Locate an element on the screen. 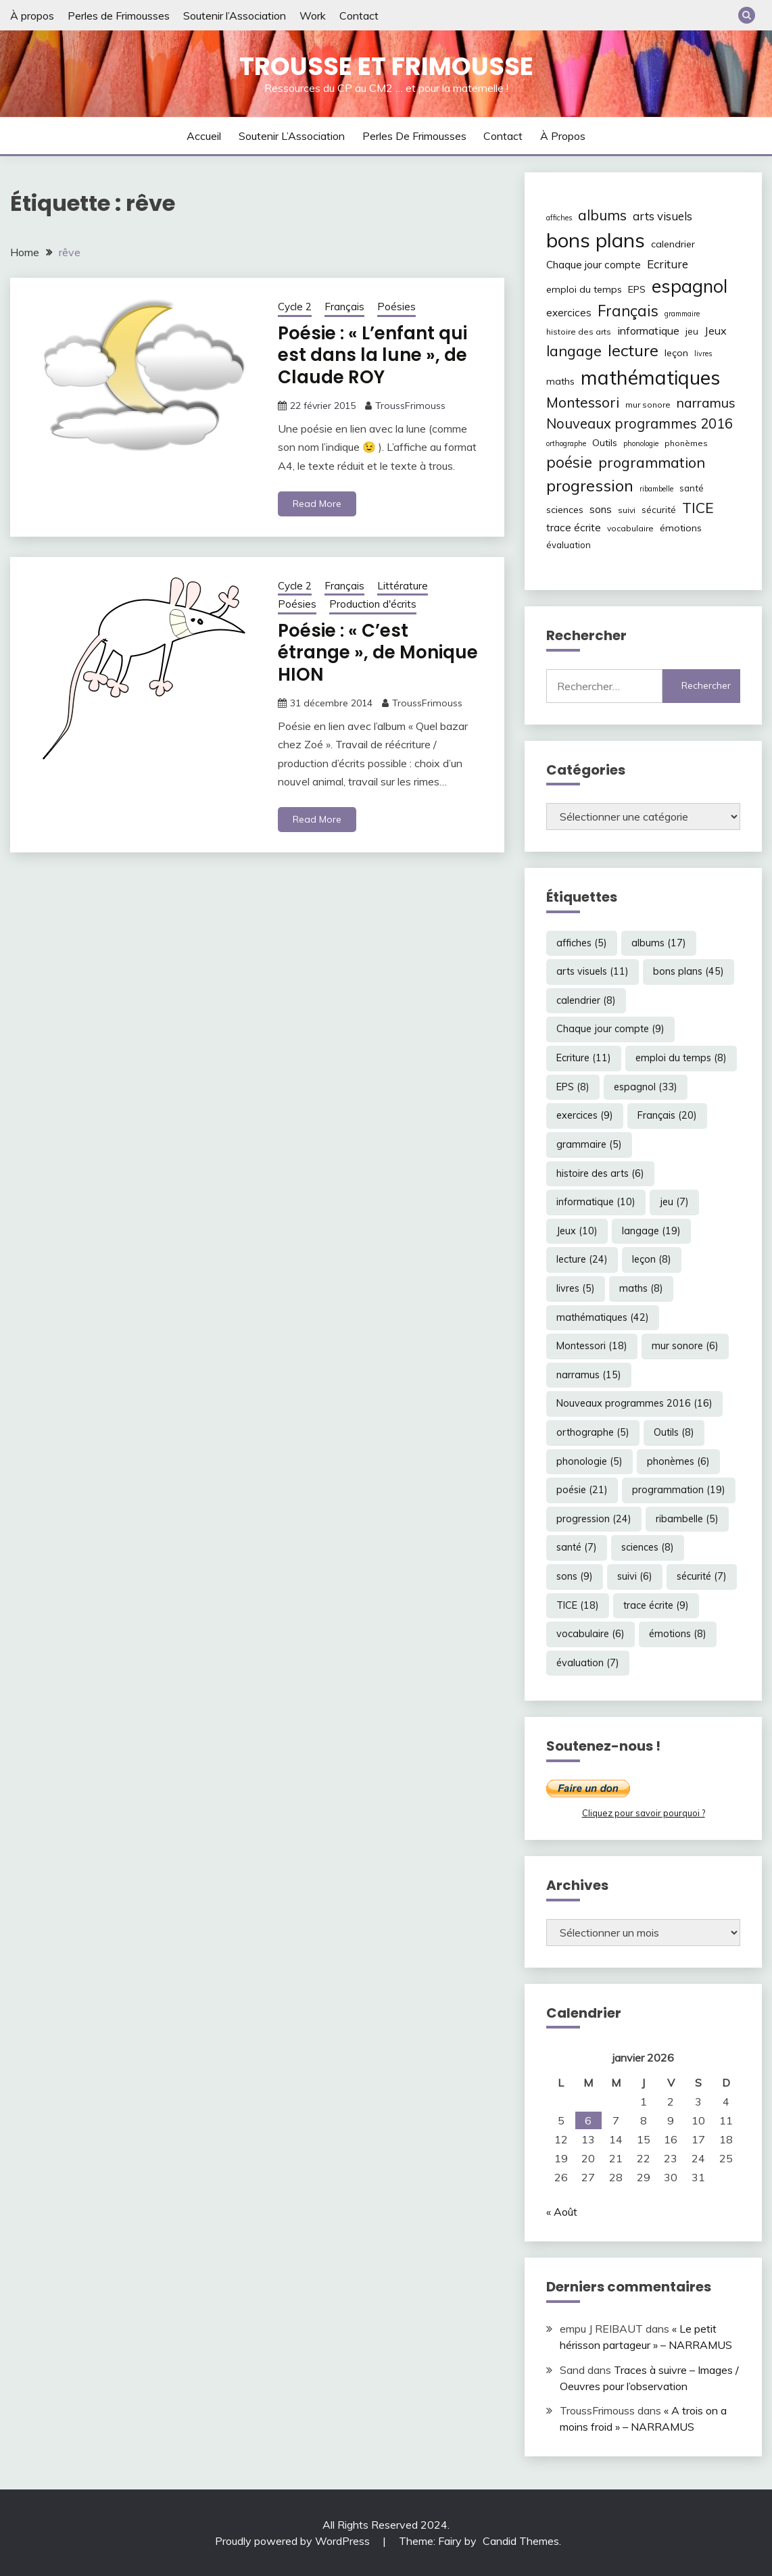 Image resolution: width=772 pixels, height=2576 pixels. suivi [suivi (6 éléments)] is located at coordinates (626, 510).